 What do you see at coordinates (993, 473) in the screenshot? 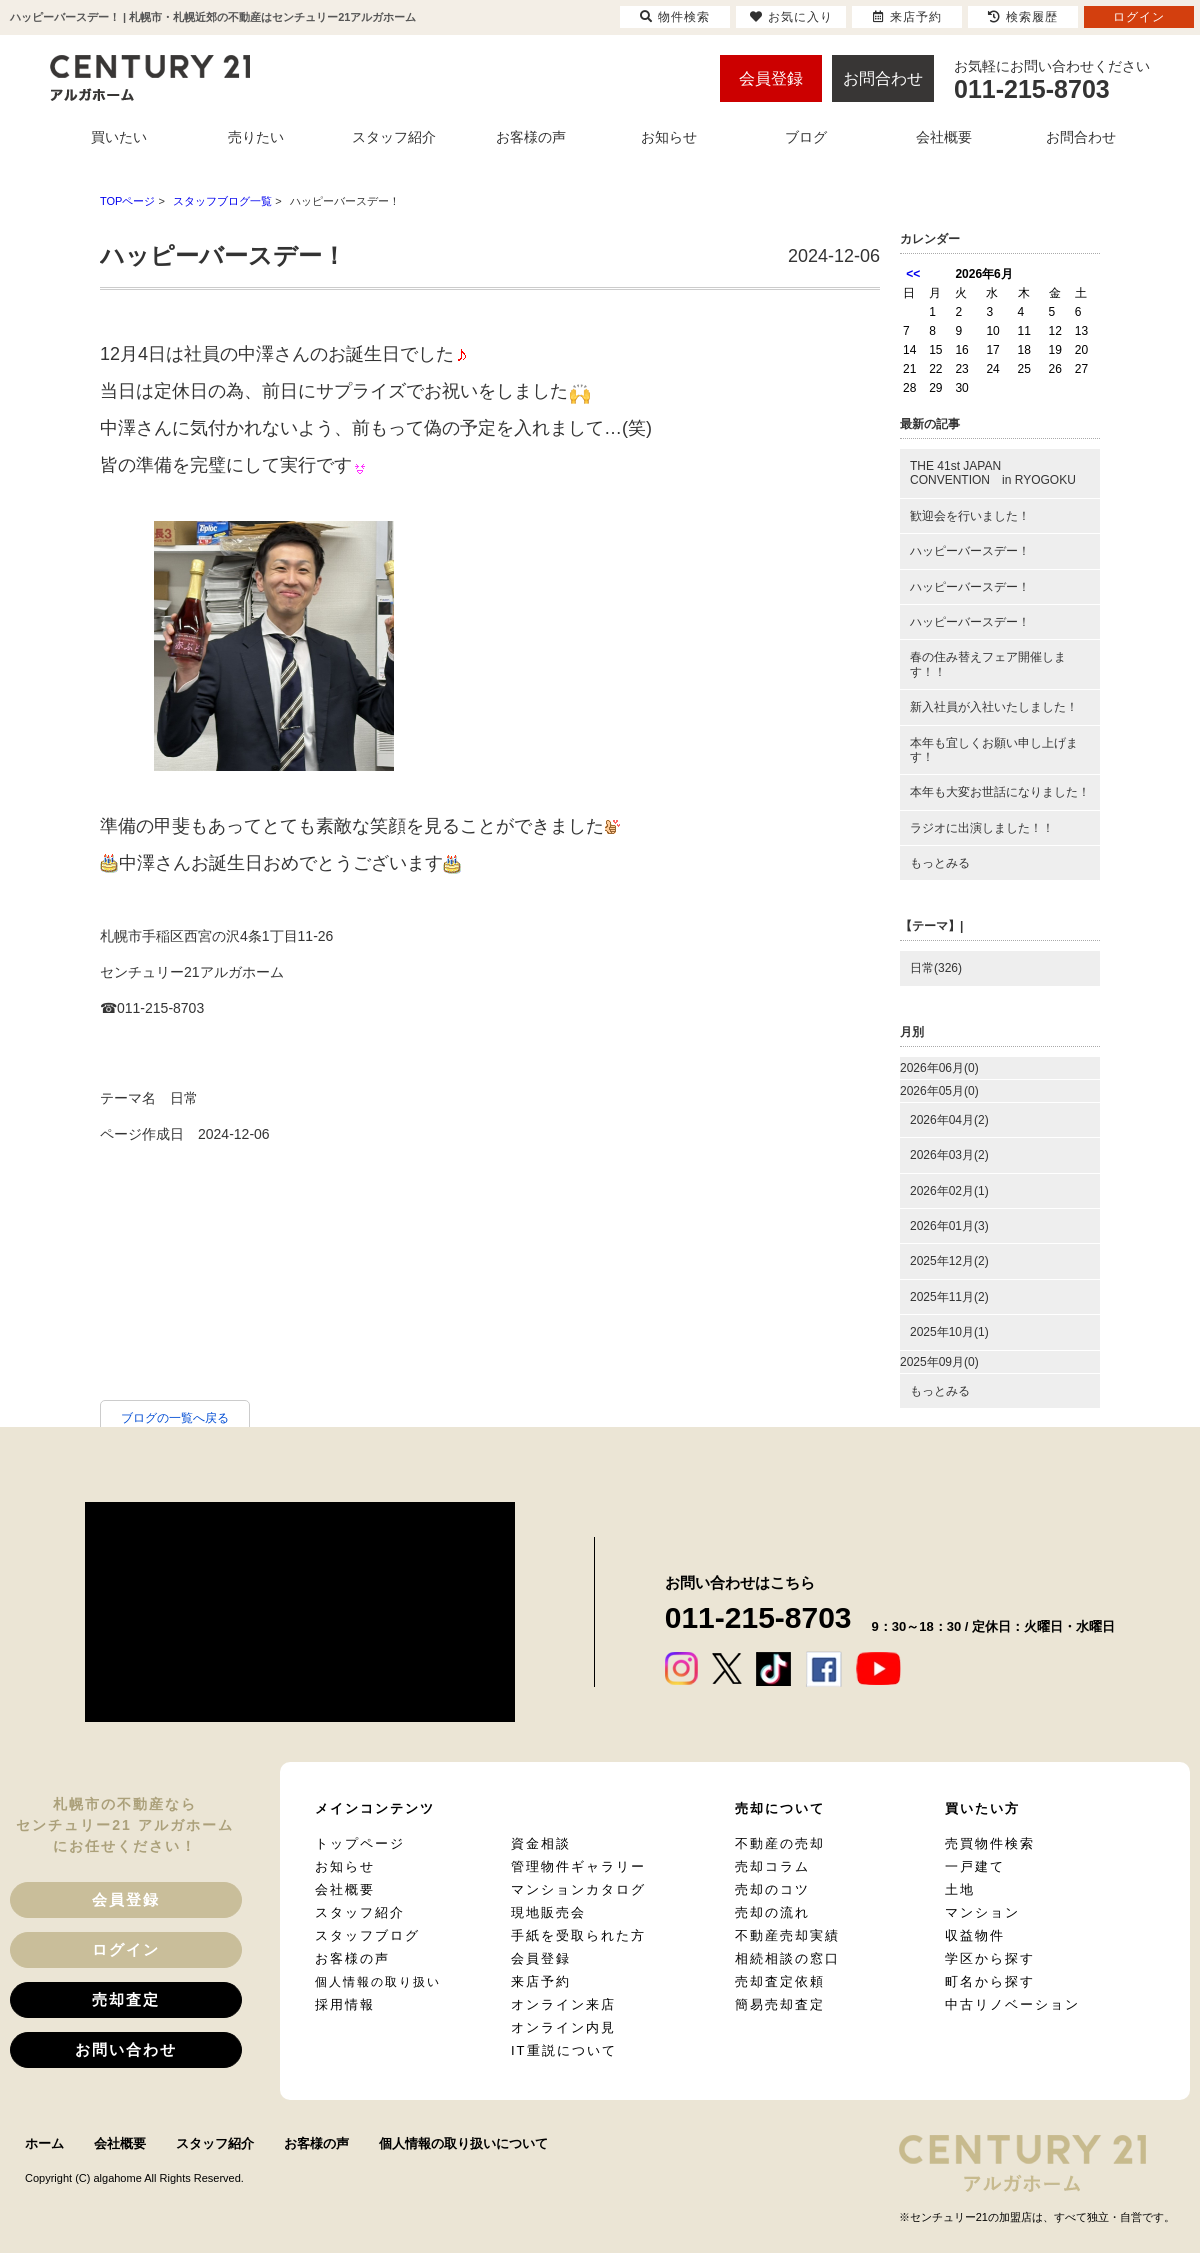
I see `THE 41st JAPAN CONVENTION in RYOGOKU` at bounding box center [993, 473].